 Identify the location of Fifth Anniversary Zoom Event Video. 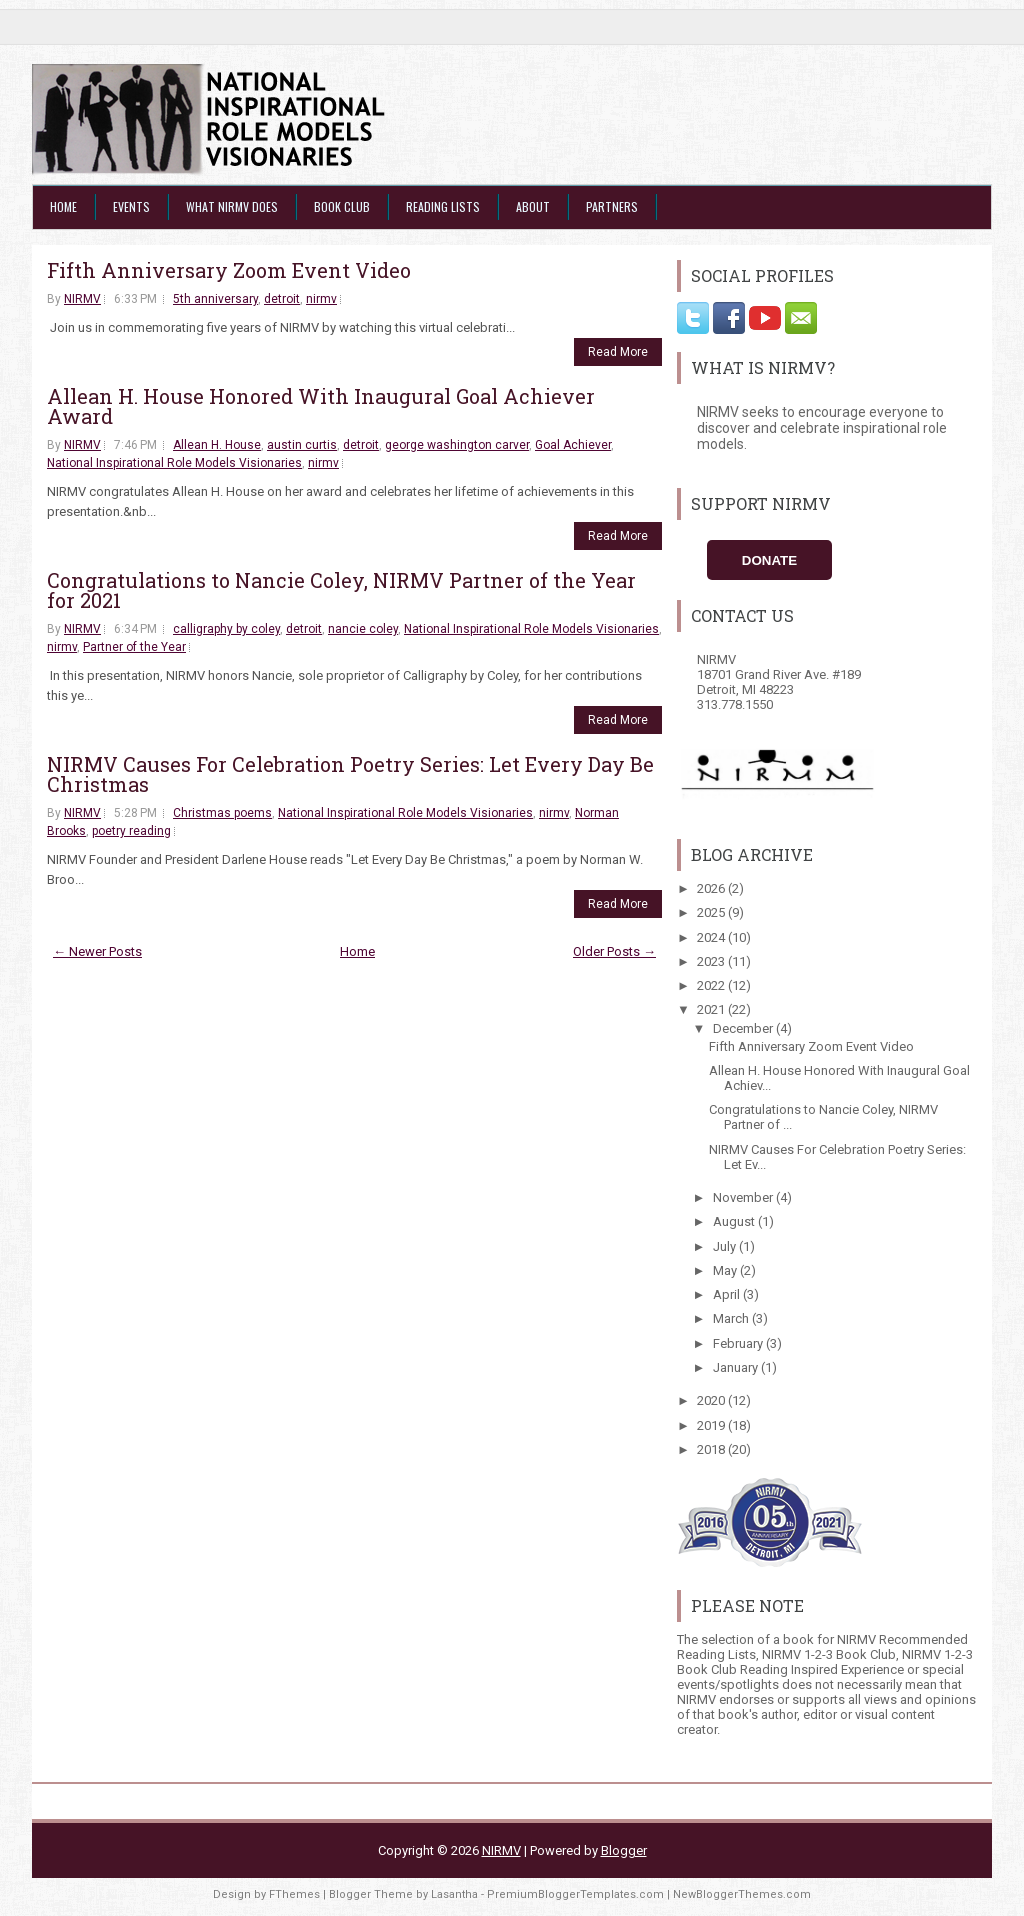
(229, 270).